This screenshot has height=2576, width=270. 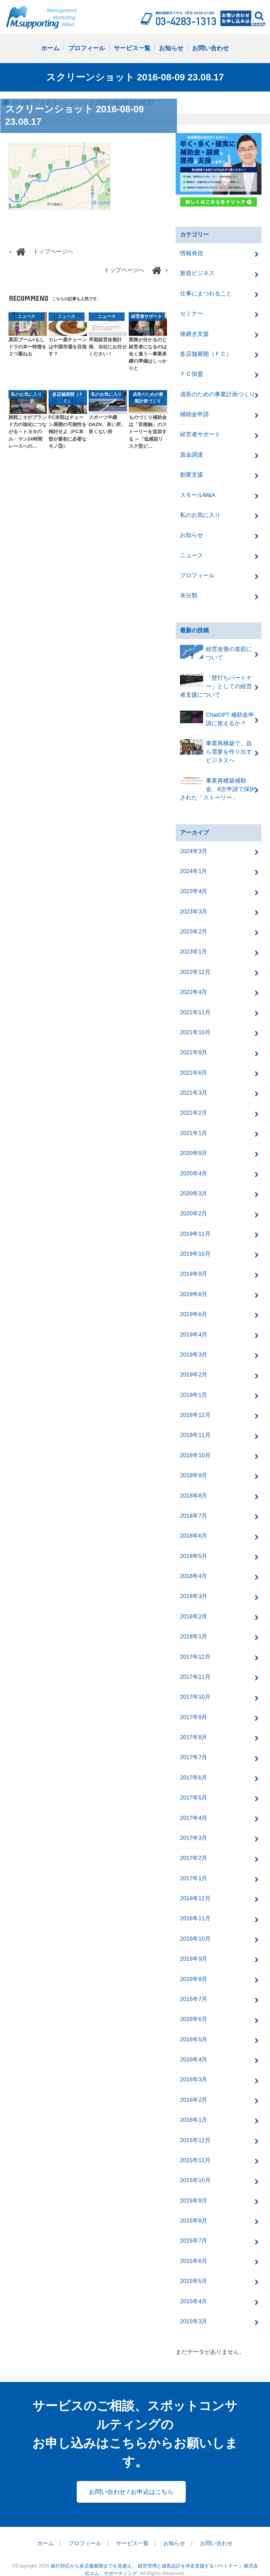 I want to click on 2015年11月, so click(x=195, y=2147).